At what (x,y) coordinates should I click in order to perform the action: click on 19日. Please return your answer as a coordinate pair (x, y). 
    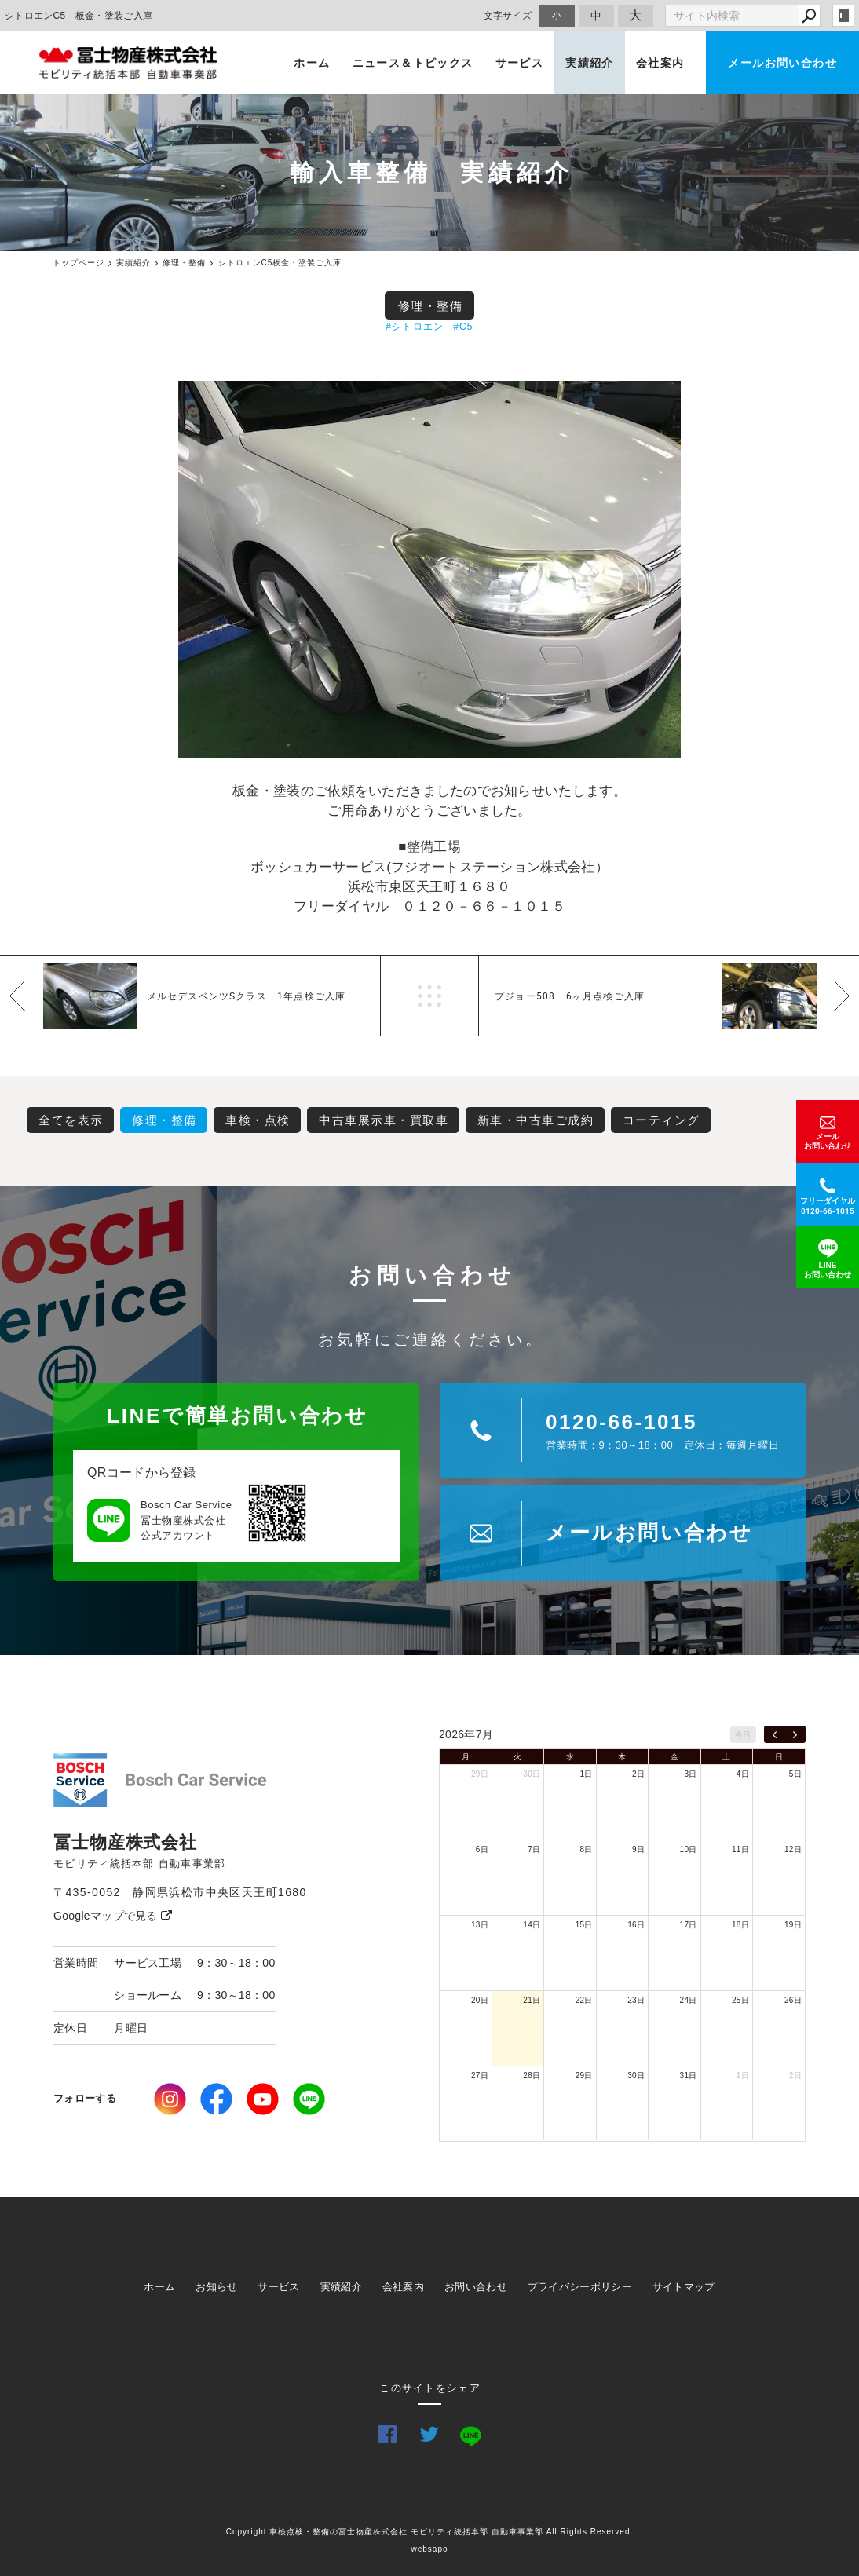
    Looking at the image, I should click on (793, 1924).